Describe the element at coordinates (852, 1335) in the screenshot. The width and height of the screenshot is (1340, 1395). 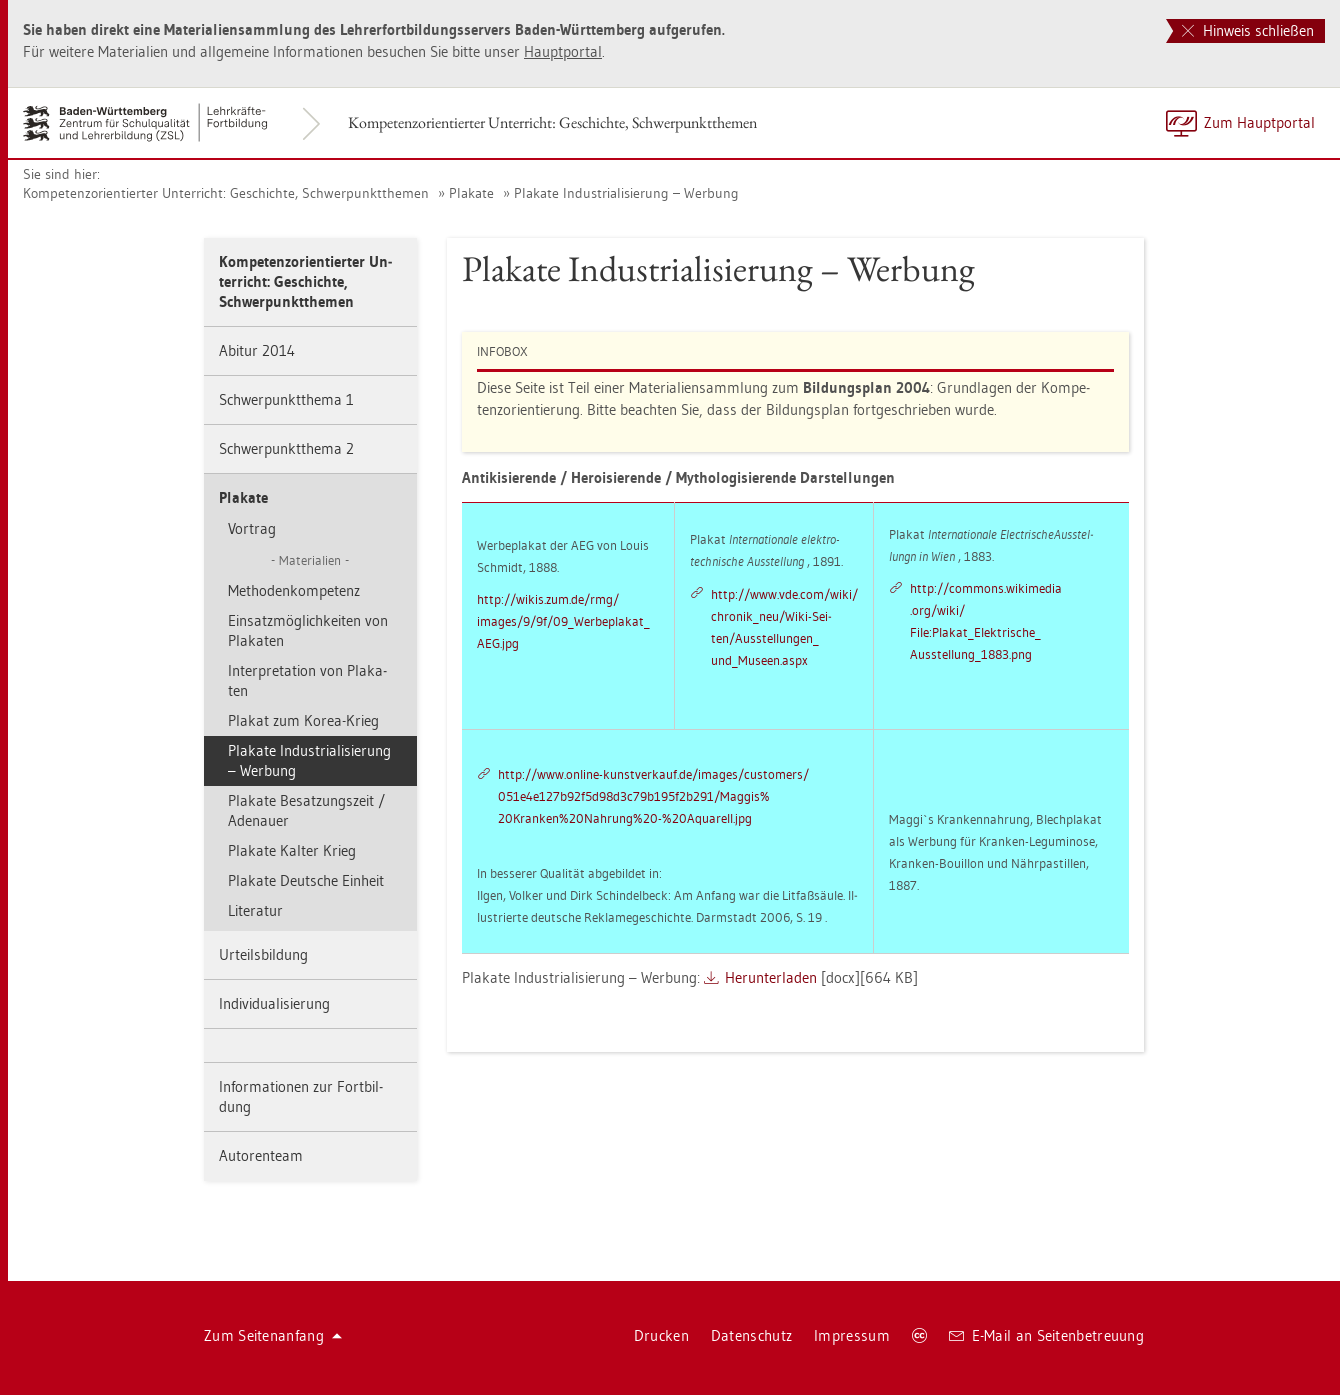
I see `Im­pres­sum` at that location.